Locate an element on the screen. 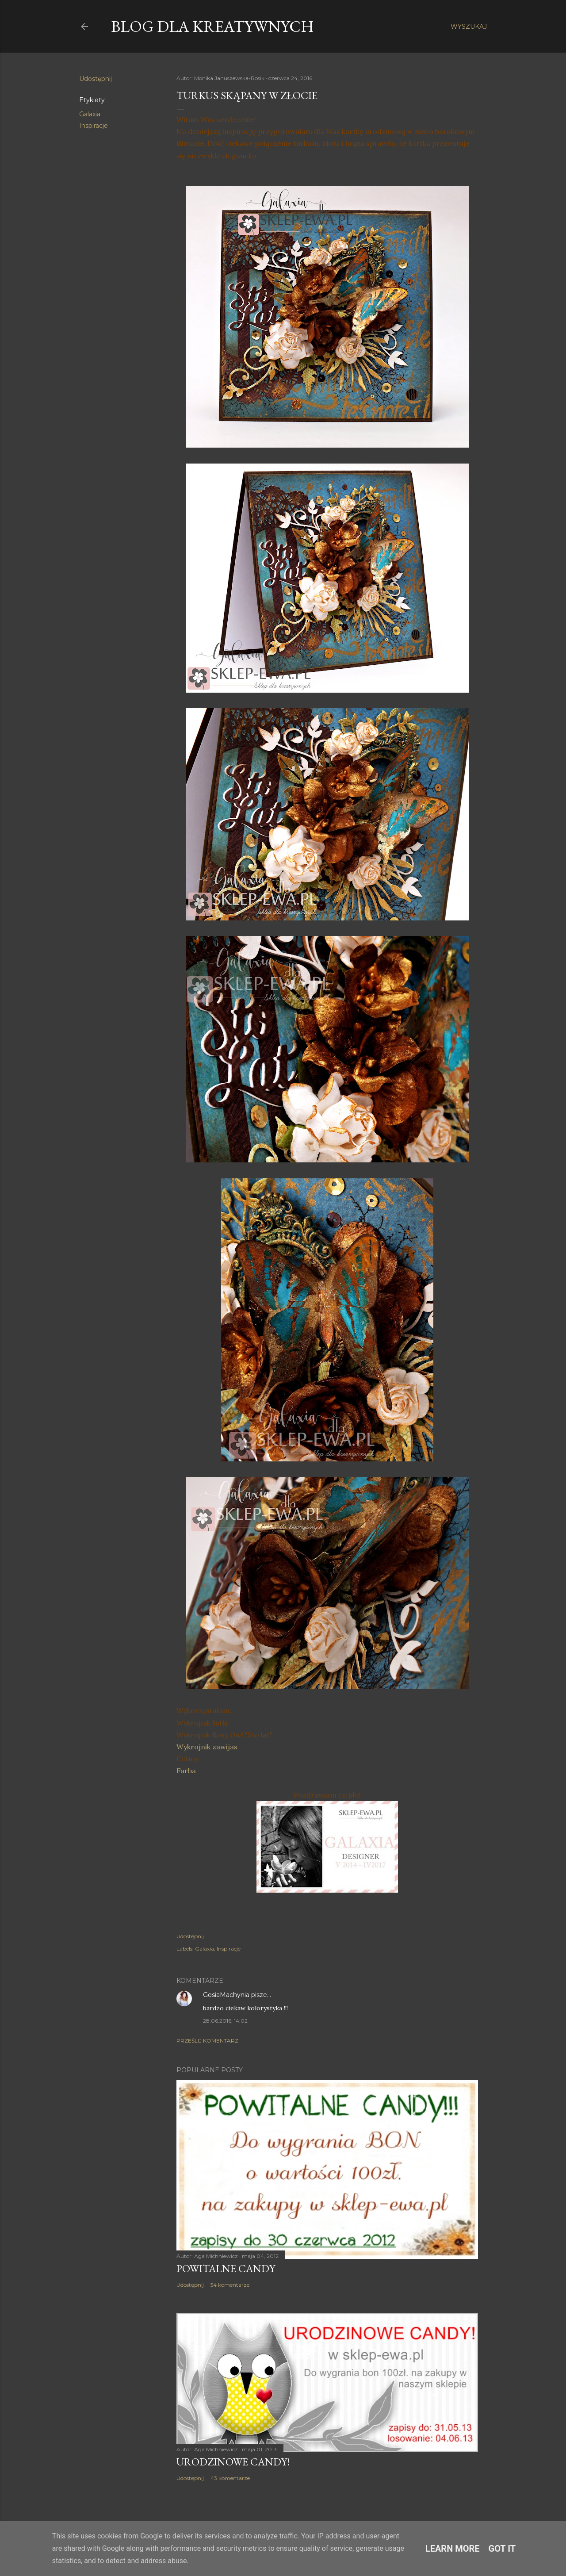 The image size is (566, 2576). Inspiracje is located at coordinates (93, 126).